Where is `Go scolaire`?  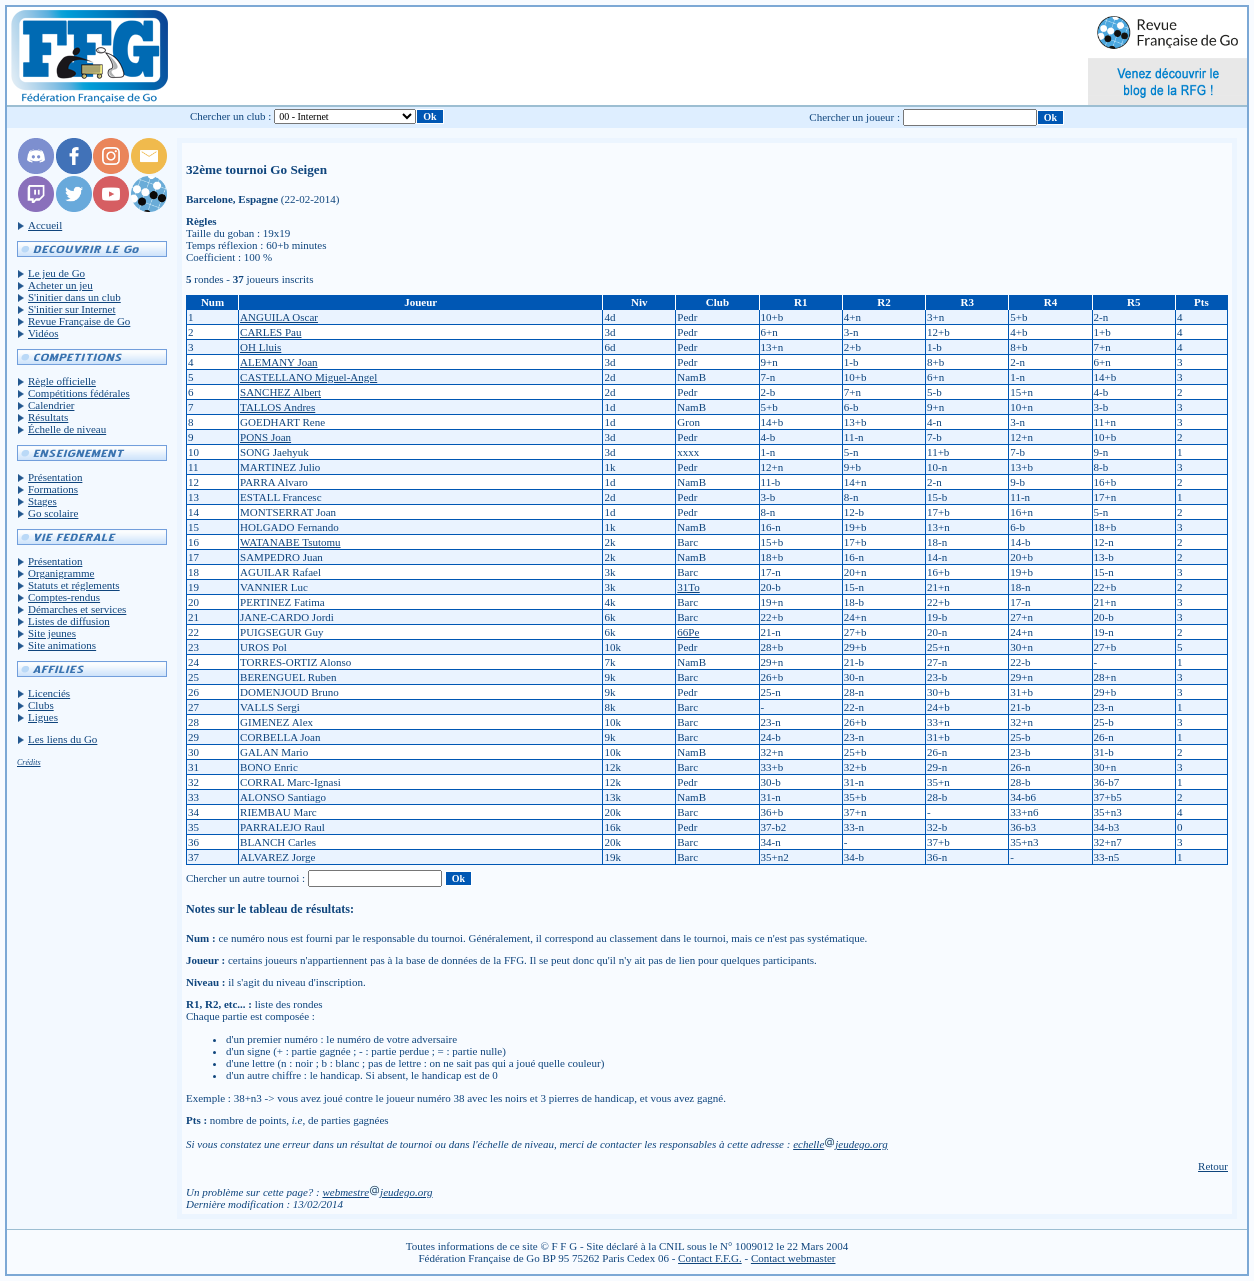 Go scolaire is located at coordinates (53, 513).